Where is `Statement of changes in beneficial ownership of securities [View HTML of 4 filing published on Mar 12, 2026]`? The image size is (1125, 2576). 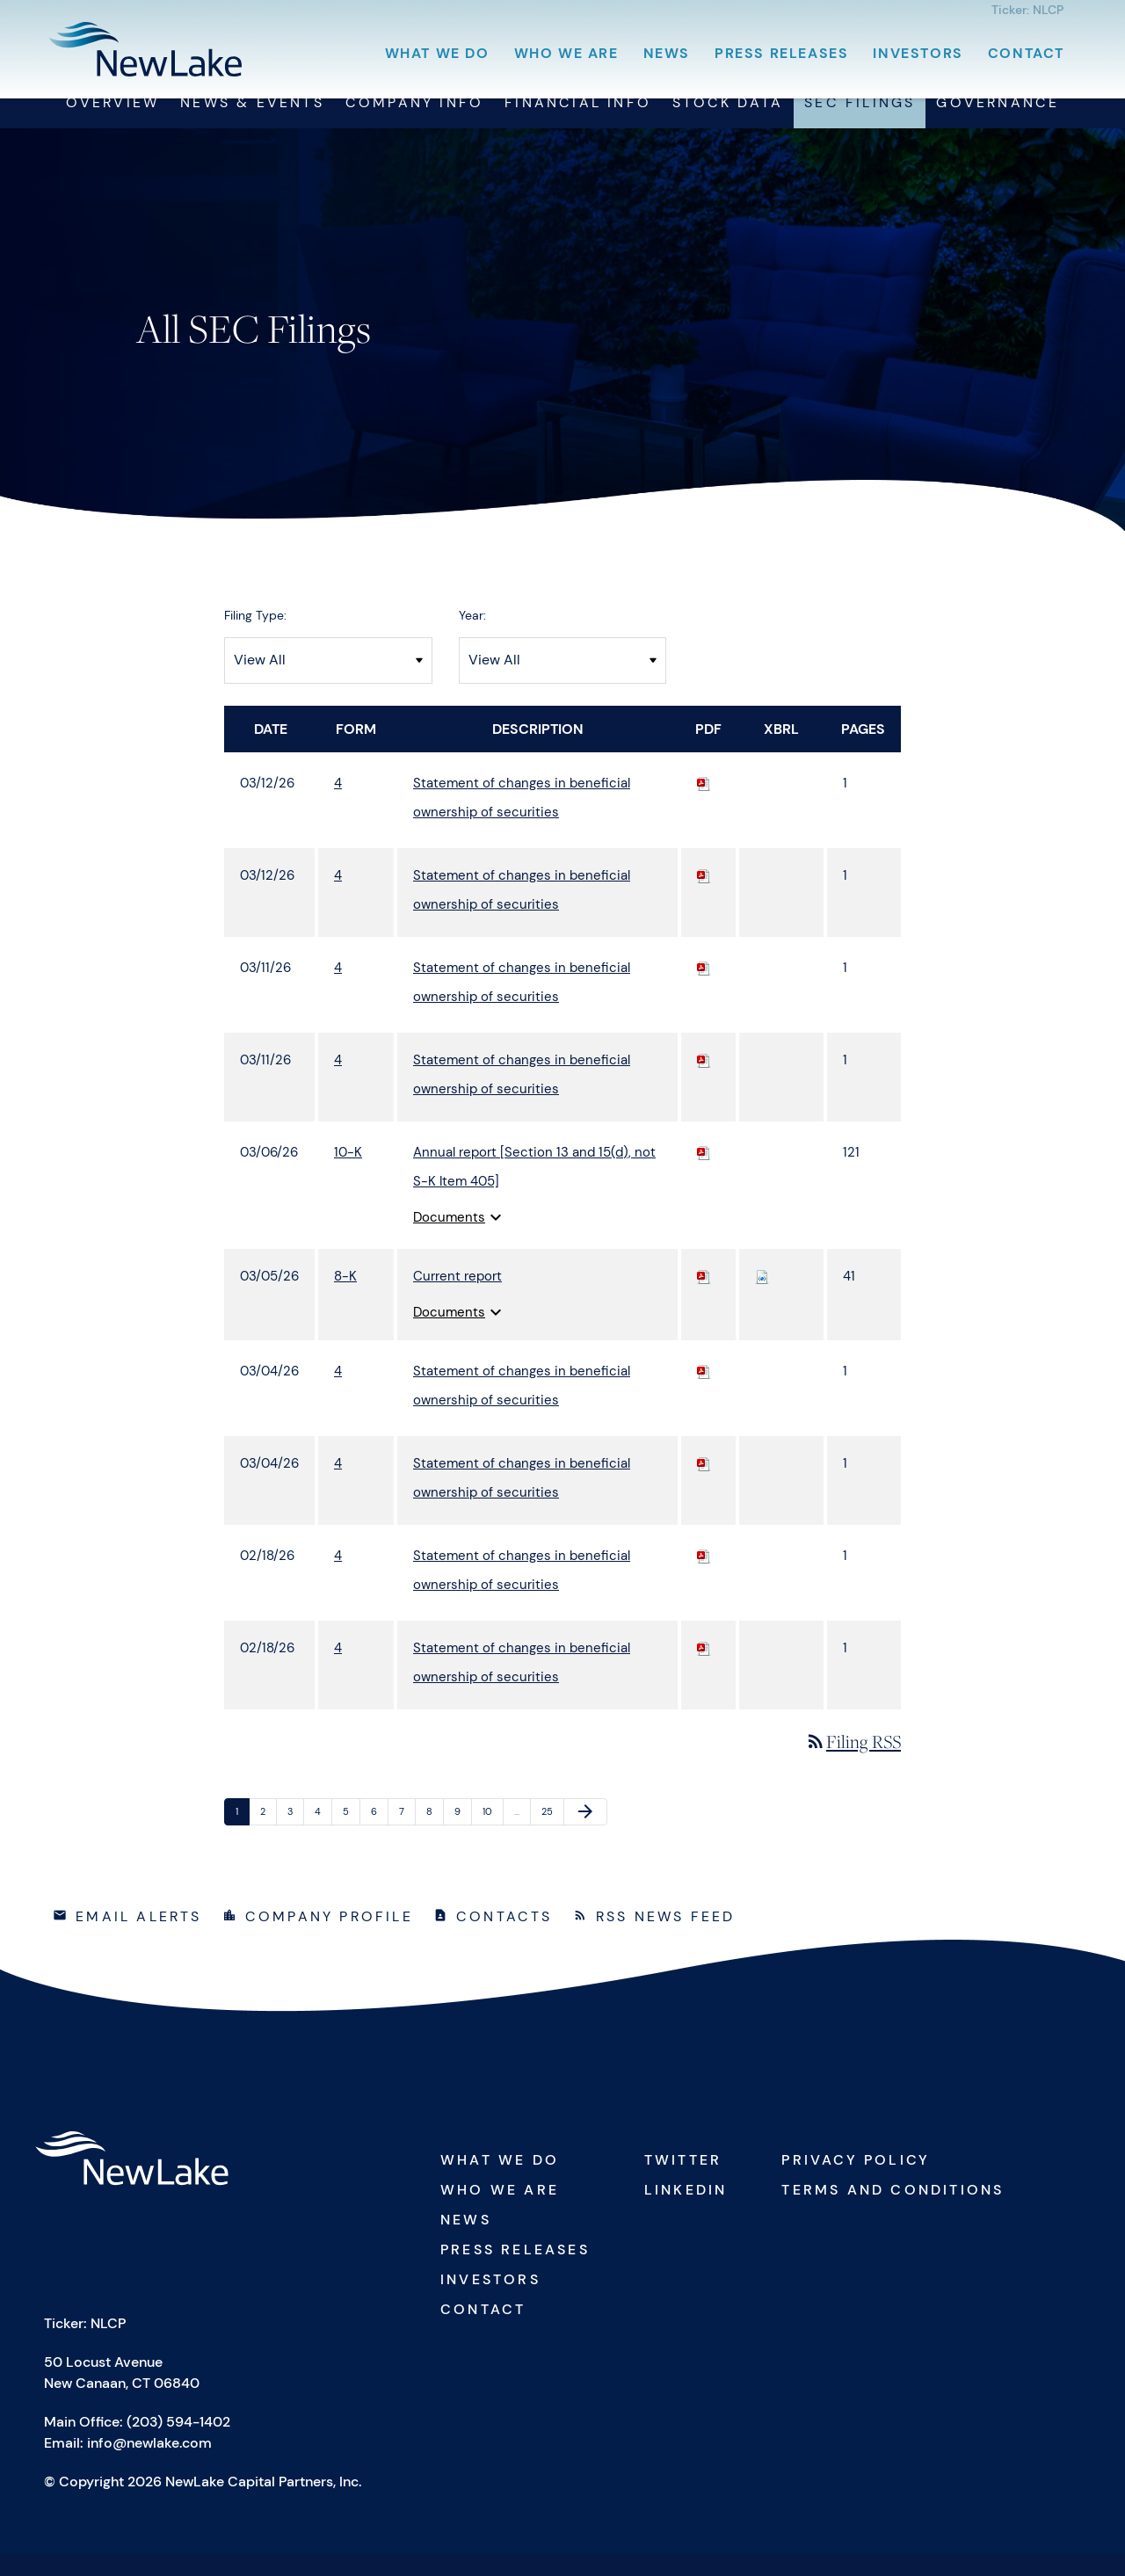 Statement of changes in beneficial ownership of securities [View HTML of 4 filing published on Mar 12, 2026] is located at coordinates (521, 818).